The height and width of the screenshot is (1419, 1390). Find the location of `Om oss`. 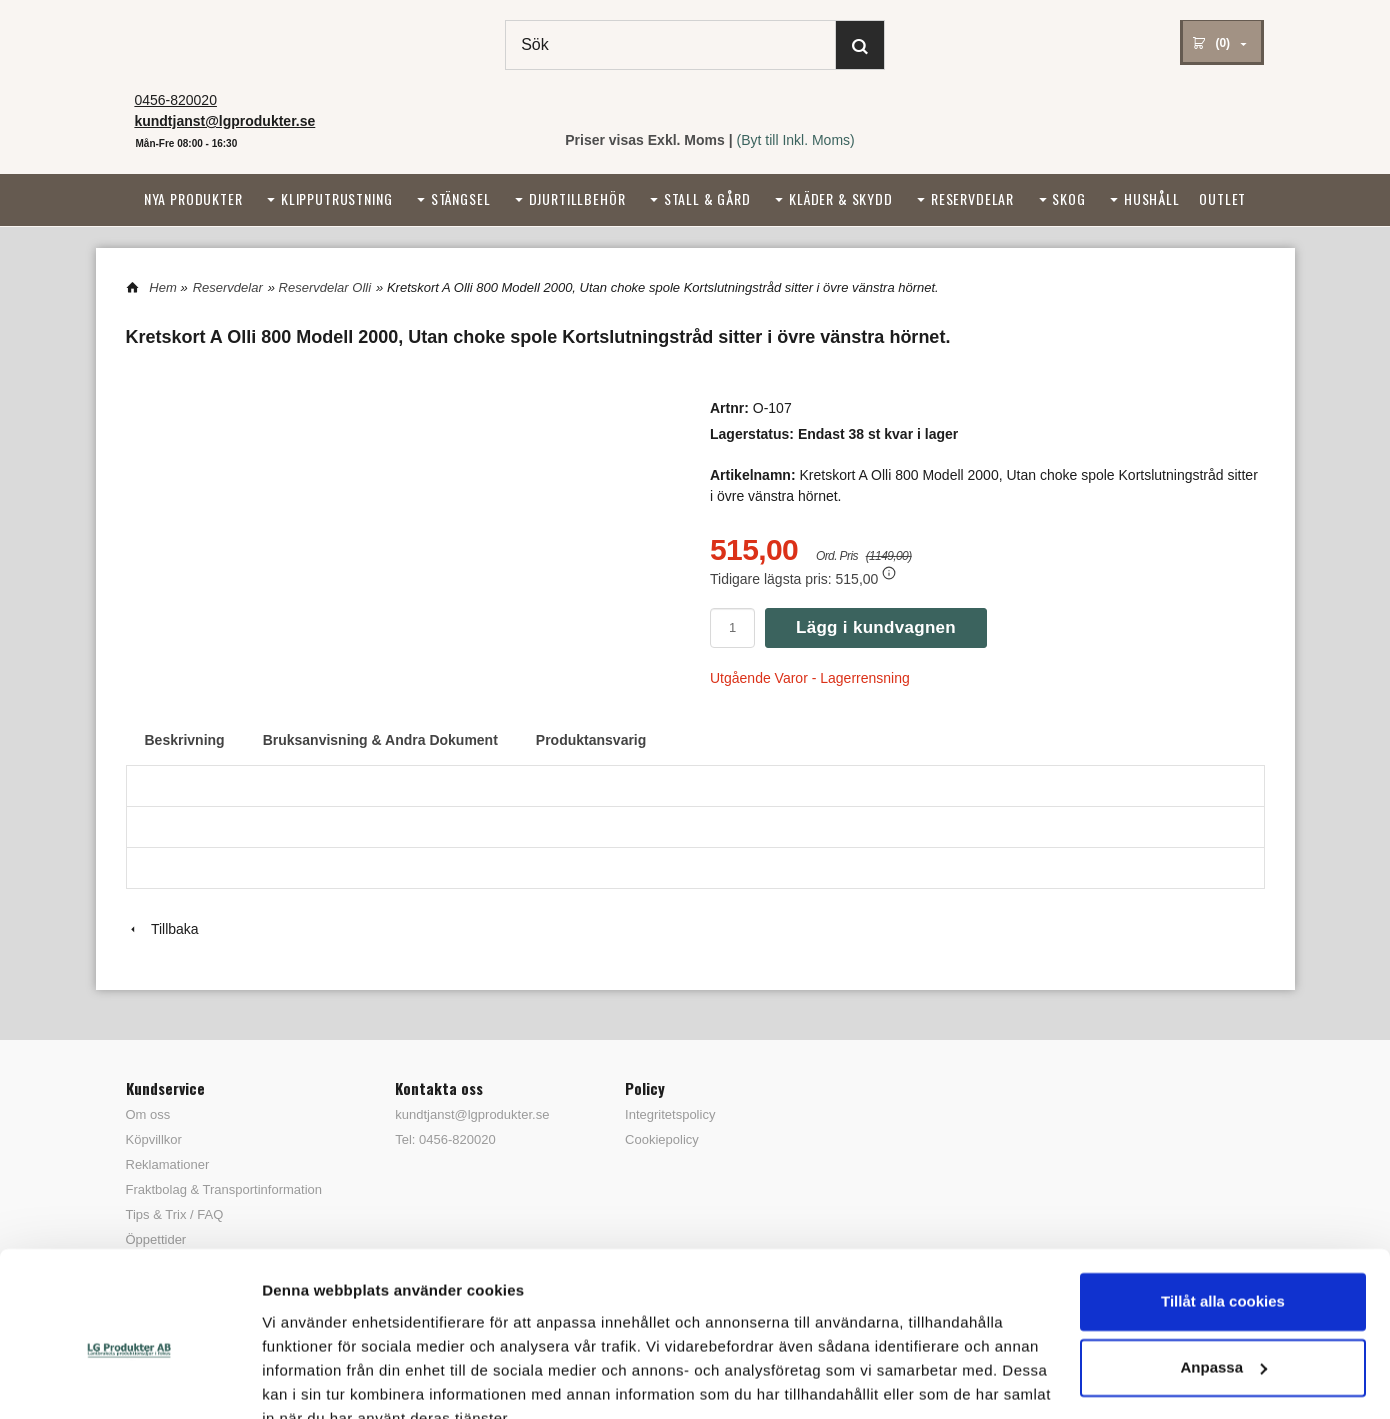

Om oss is located at coordinates (148, 1114).